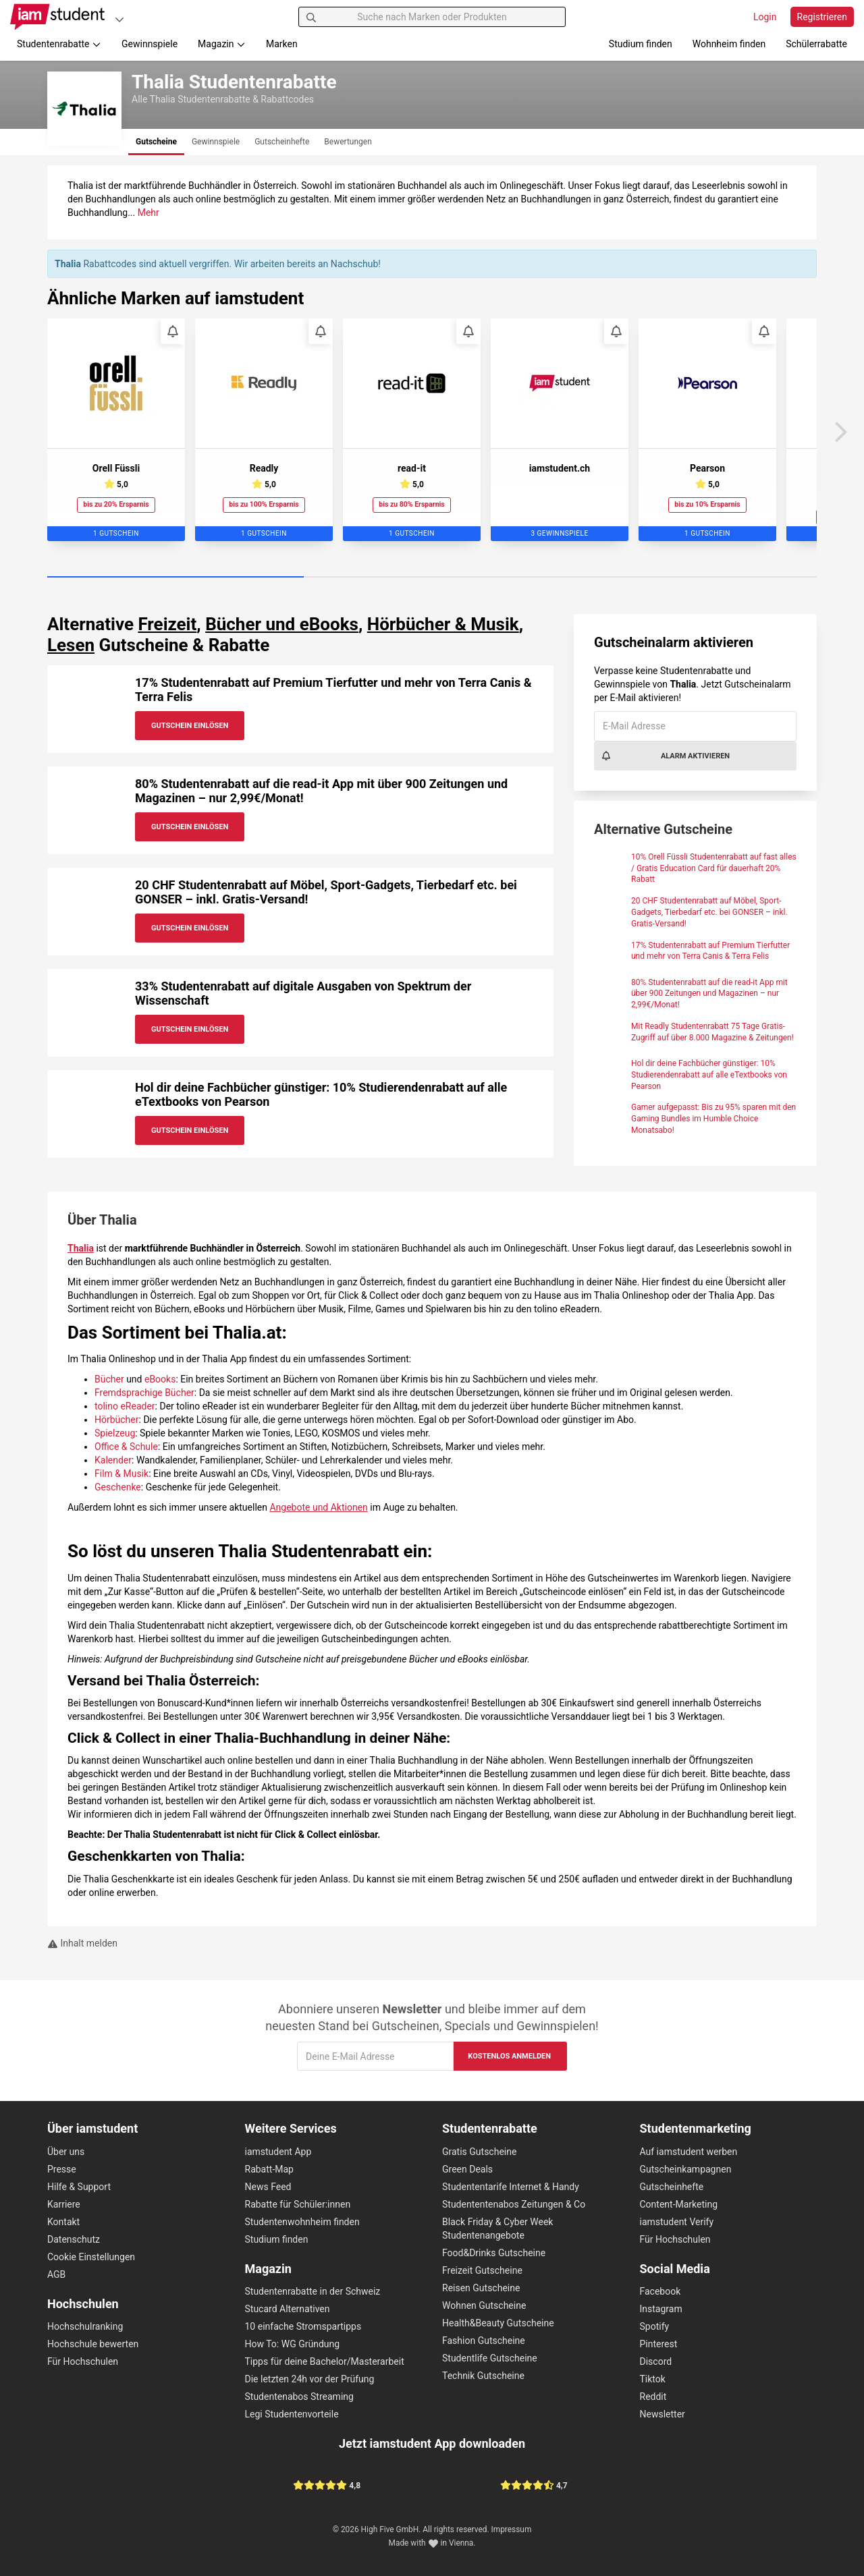 This screenshot has height=2576, width=864. I want to click on Discord, so click(656, 2361).